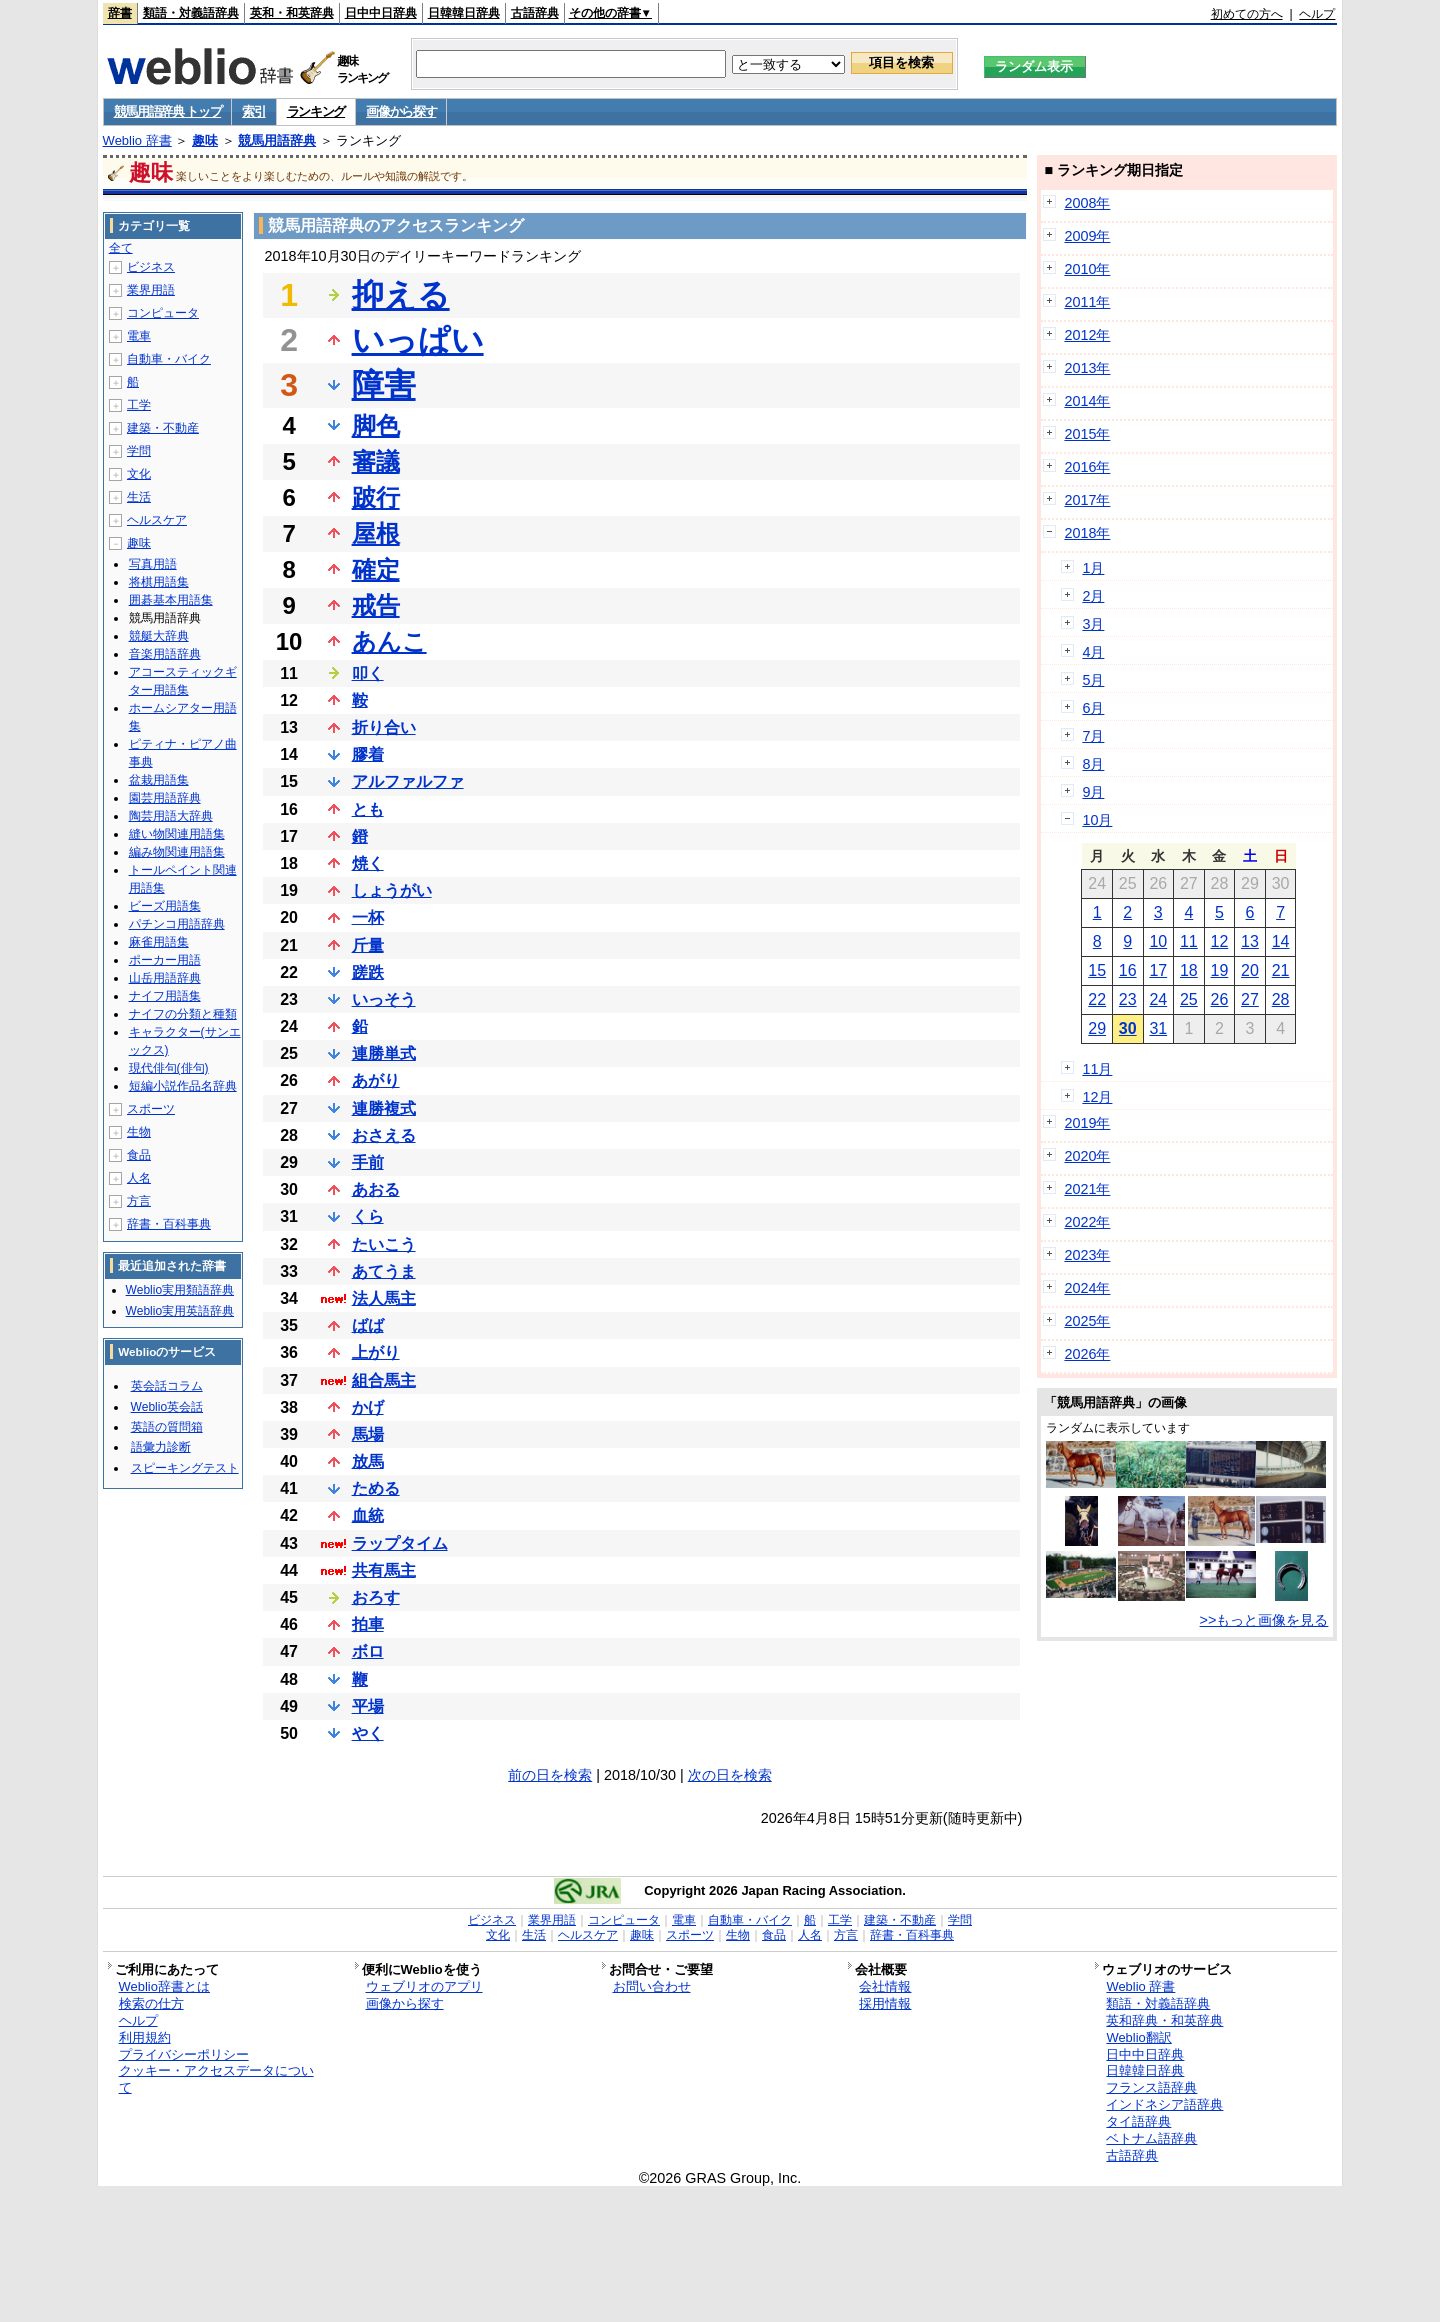 The image size is (1440, 2322). What do you see at coordinates (1087, 467) in the screenshot?
I see `2016年` at bounding box center [1087, 467].